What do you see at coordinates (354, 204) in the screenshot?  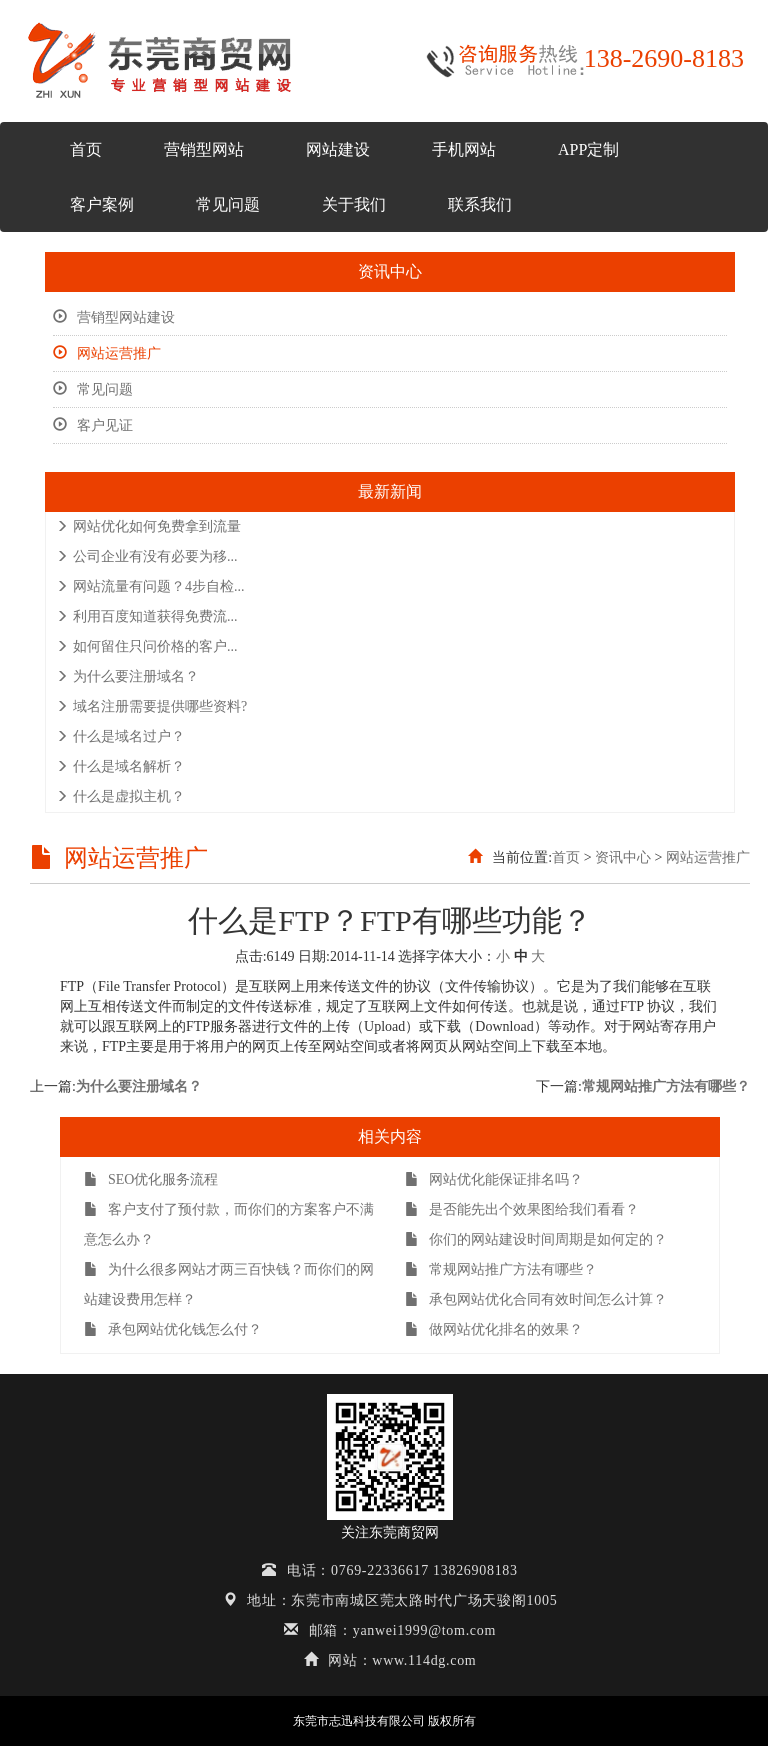 I see `关于我们` at bounding box center [354, 204].